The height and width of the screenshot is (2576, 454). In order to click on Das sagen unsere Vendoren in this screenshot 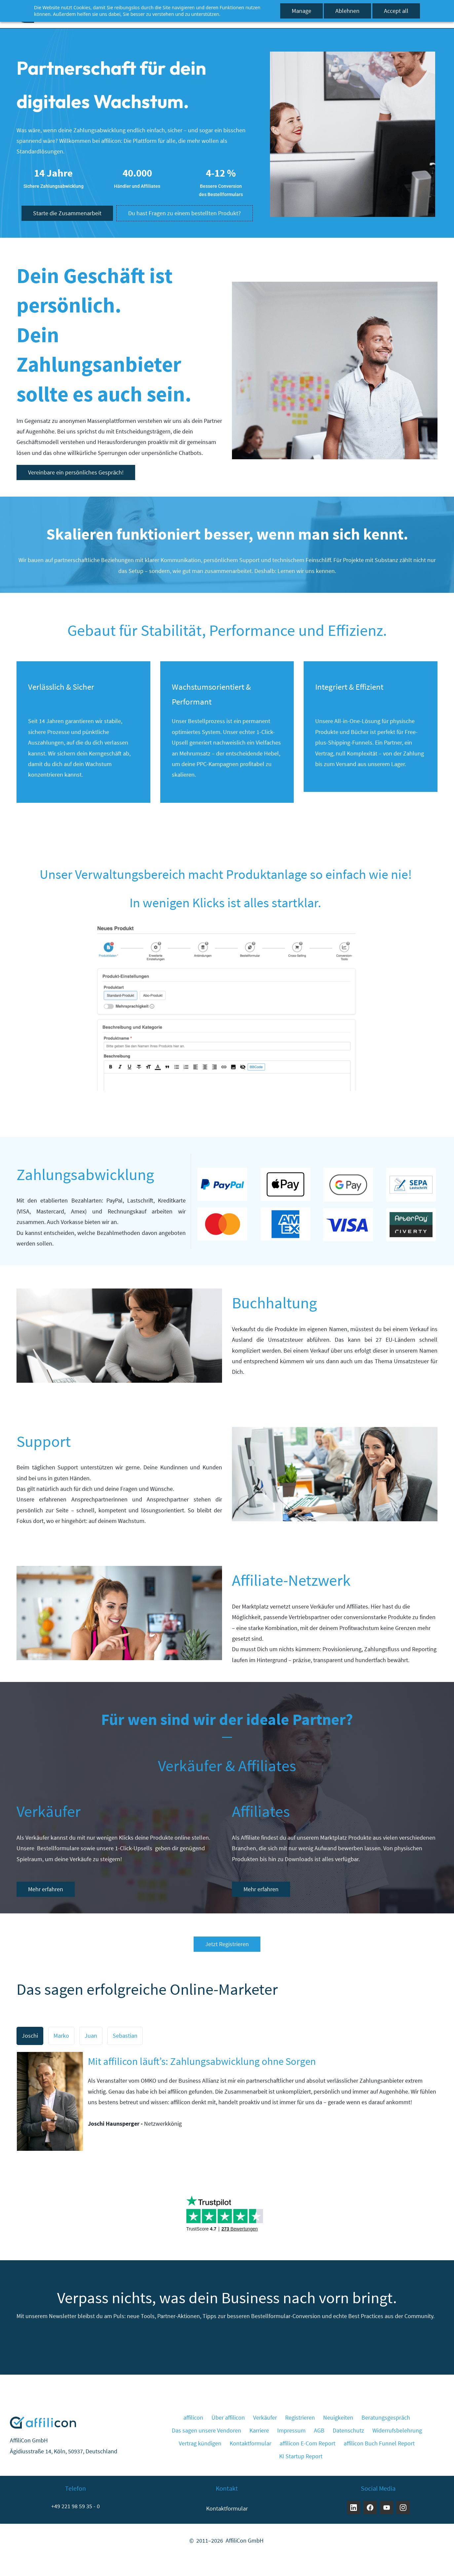, I will do `click(206, 2430)`.